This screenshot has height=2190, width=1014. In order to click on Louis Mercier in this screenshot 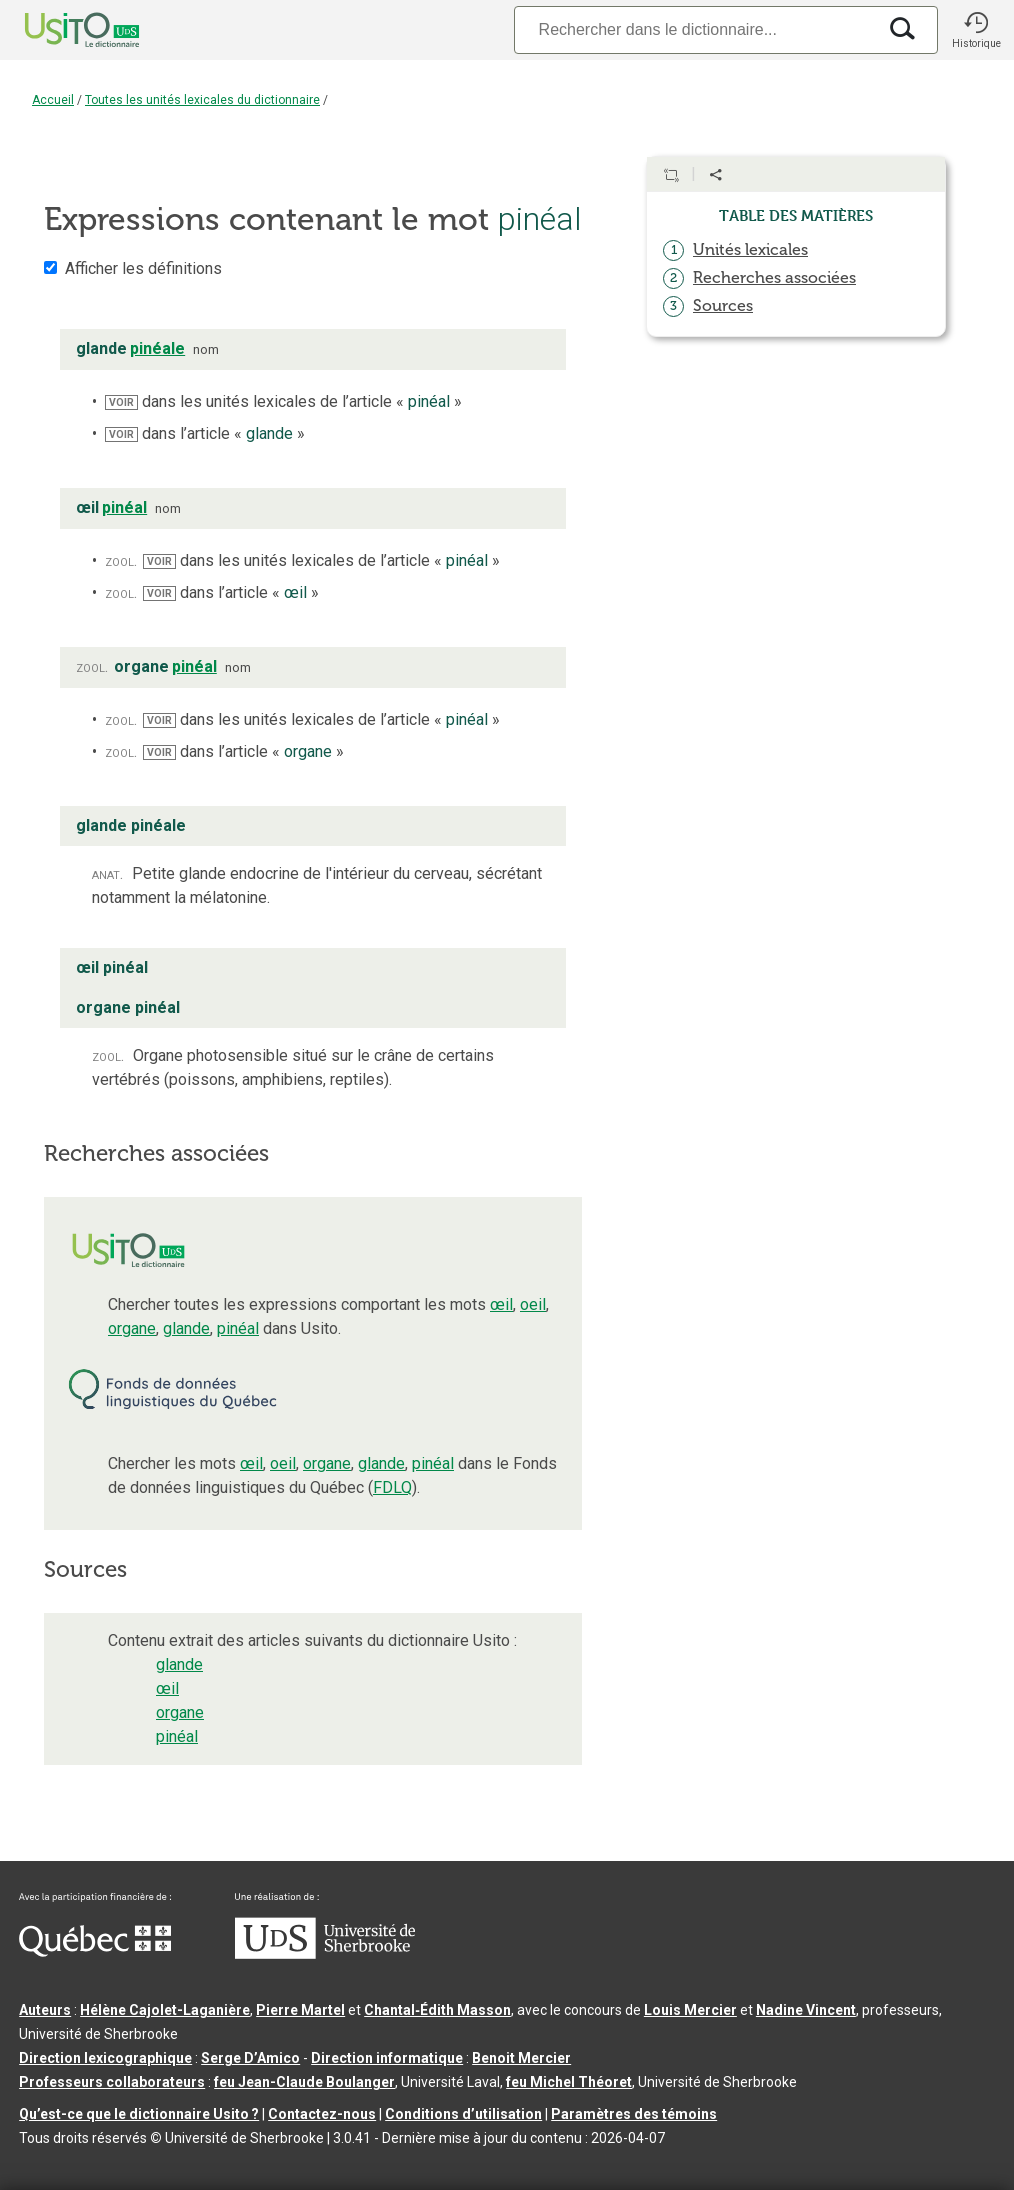, I will do `click(690, 2010)`.